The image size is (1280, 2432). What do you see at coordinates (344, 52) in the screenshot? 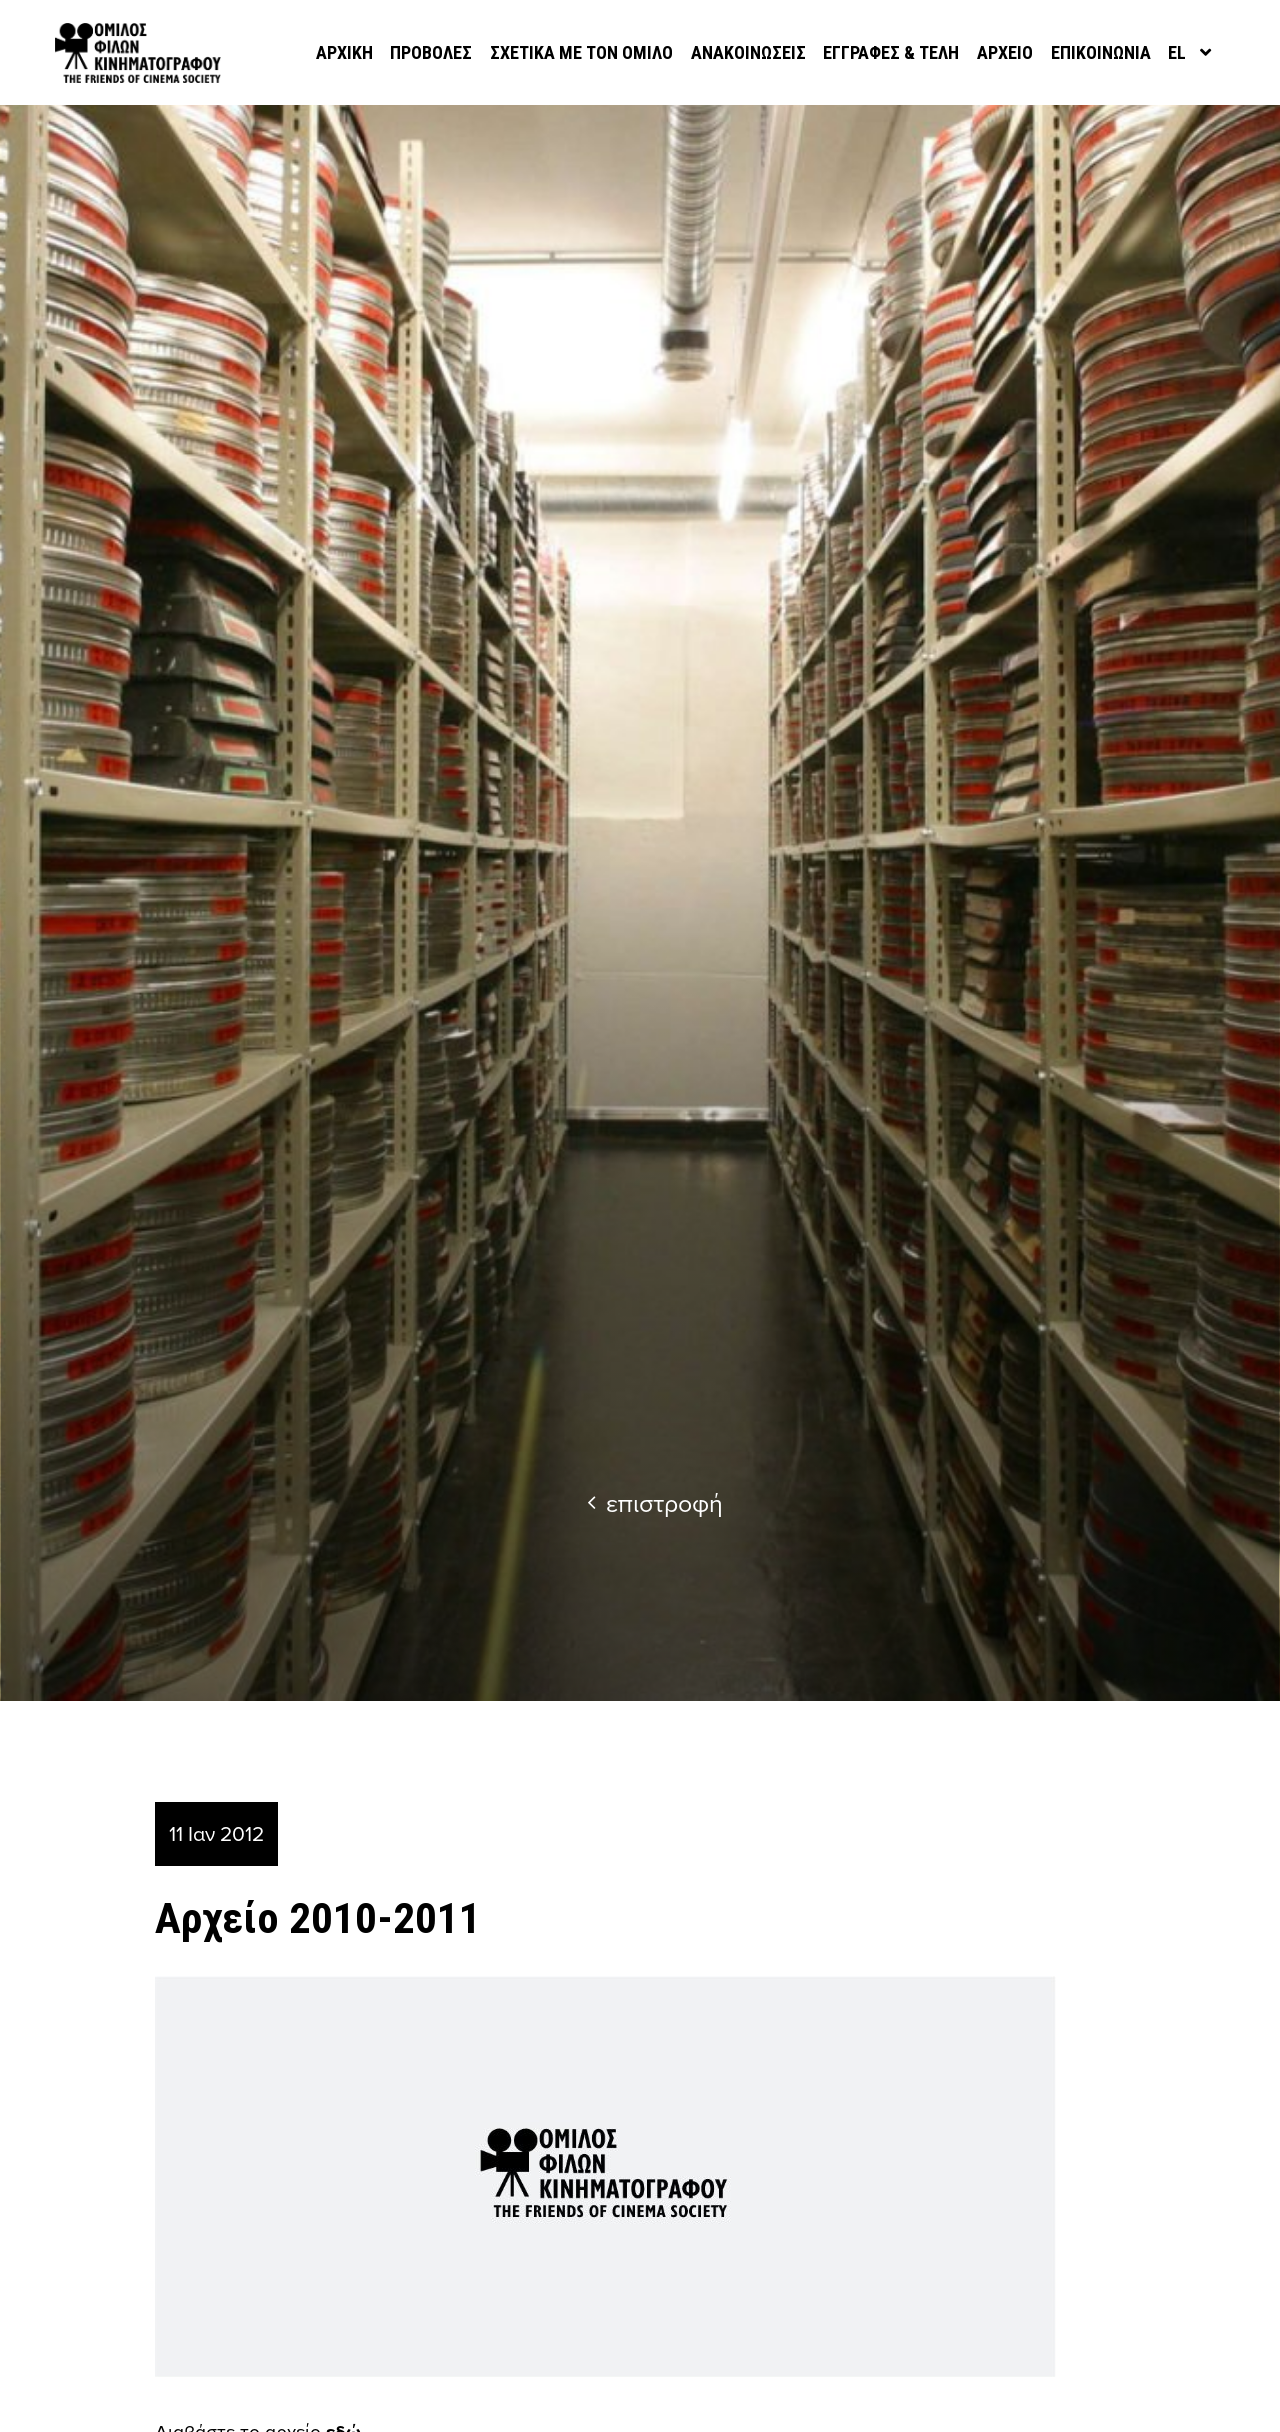
I see `Αρχική [menuitem]` at bounding box center [344, 52].